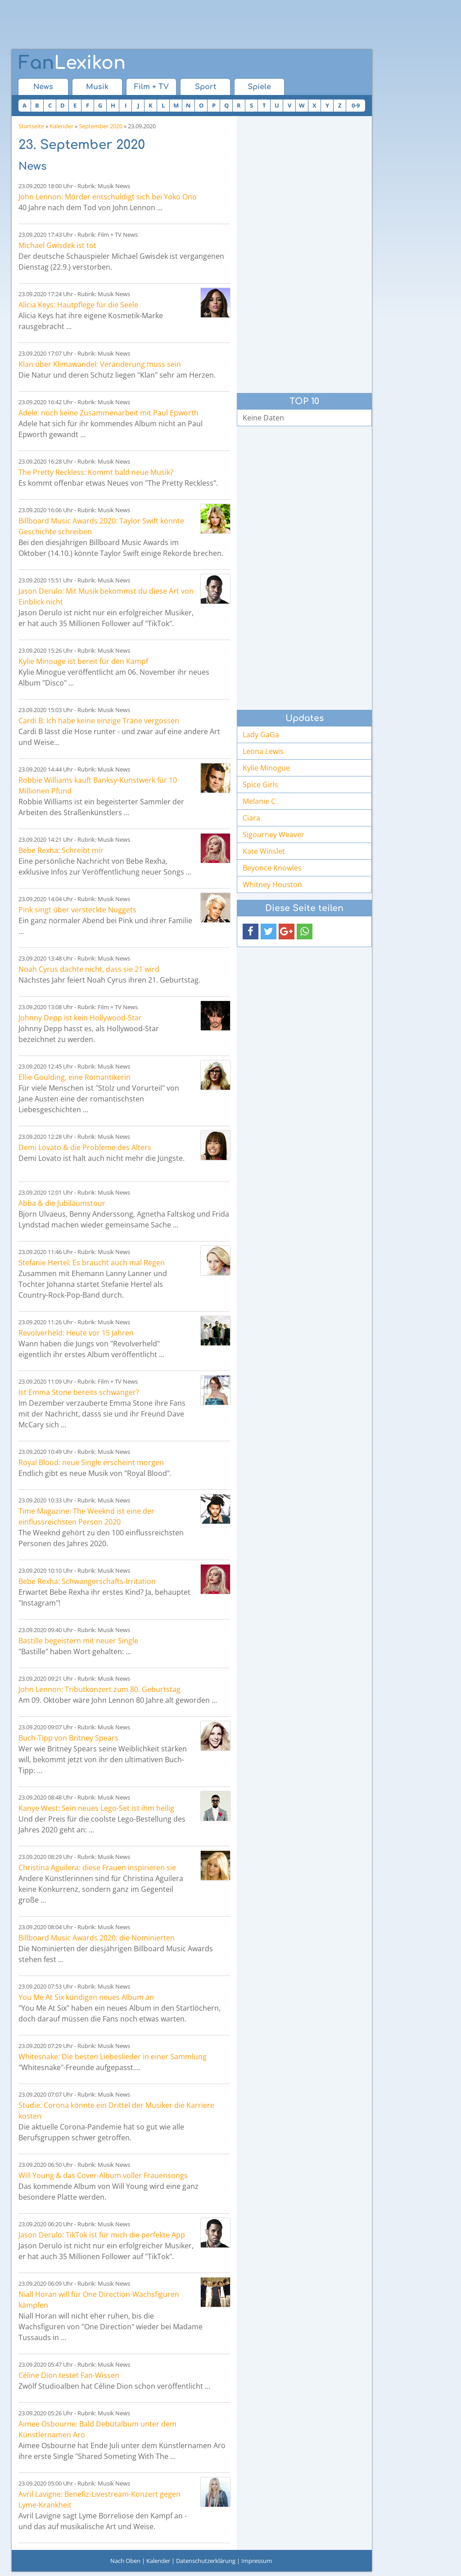 This screenshot has width=461, height=2576. I want to click on Michael Gwisdek ist tot, so click(57, 245).